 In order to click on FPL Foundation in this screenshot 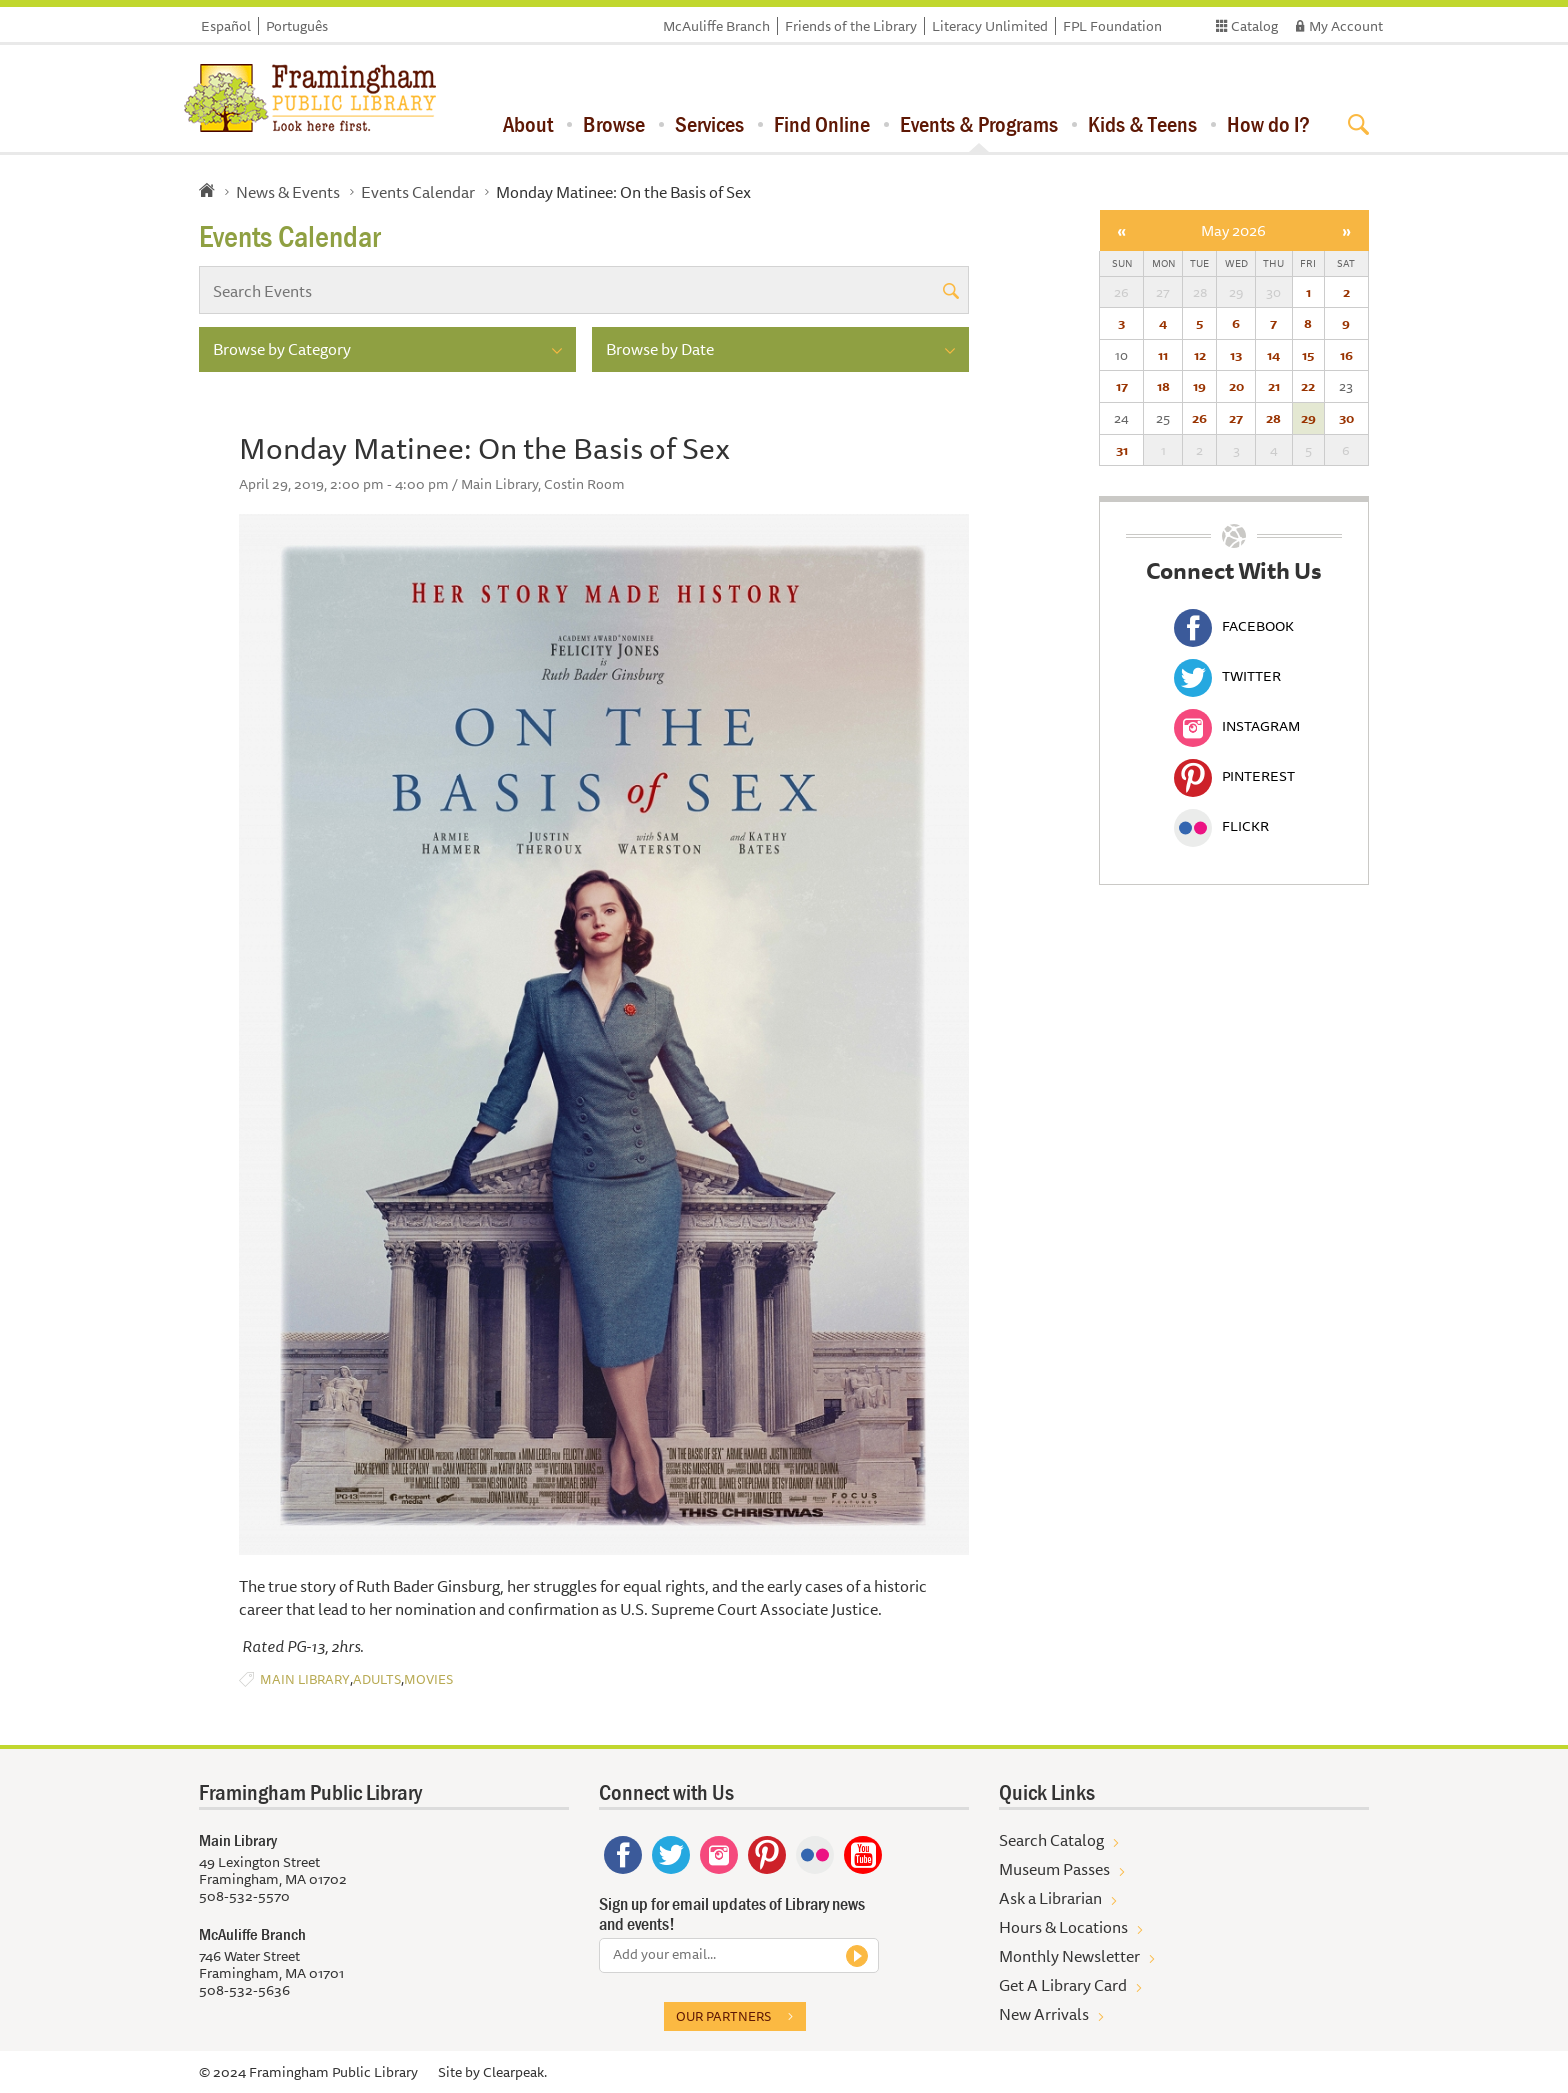, I will do `click(1112, 26)`.